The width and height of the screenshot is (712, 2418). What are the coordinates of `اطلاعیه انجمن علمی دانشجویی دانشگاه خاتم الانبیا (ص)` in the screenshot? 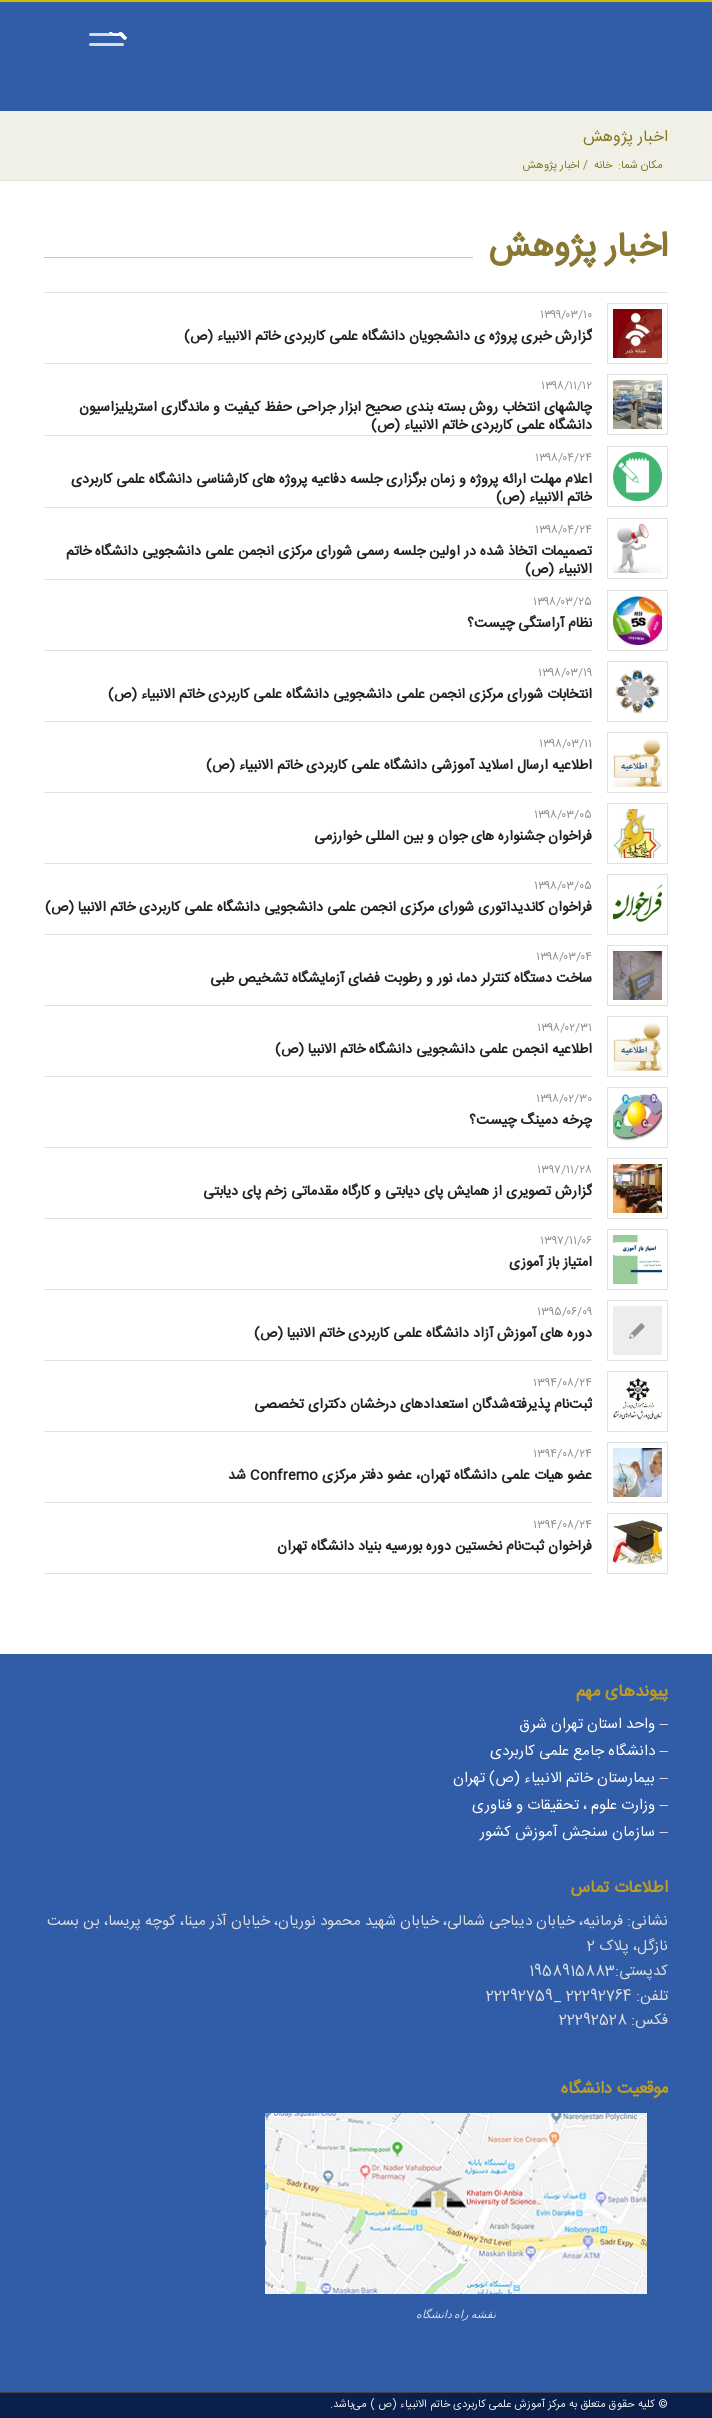 It's located at (433, 1050).